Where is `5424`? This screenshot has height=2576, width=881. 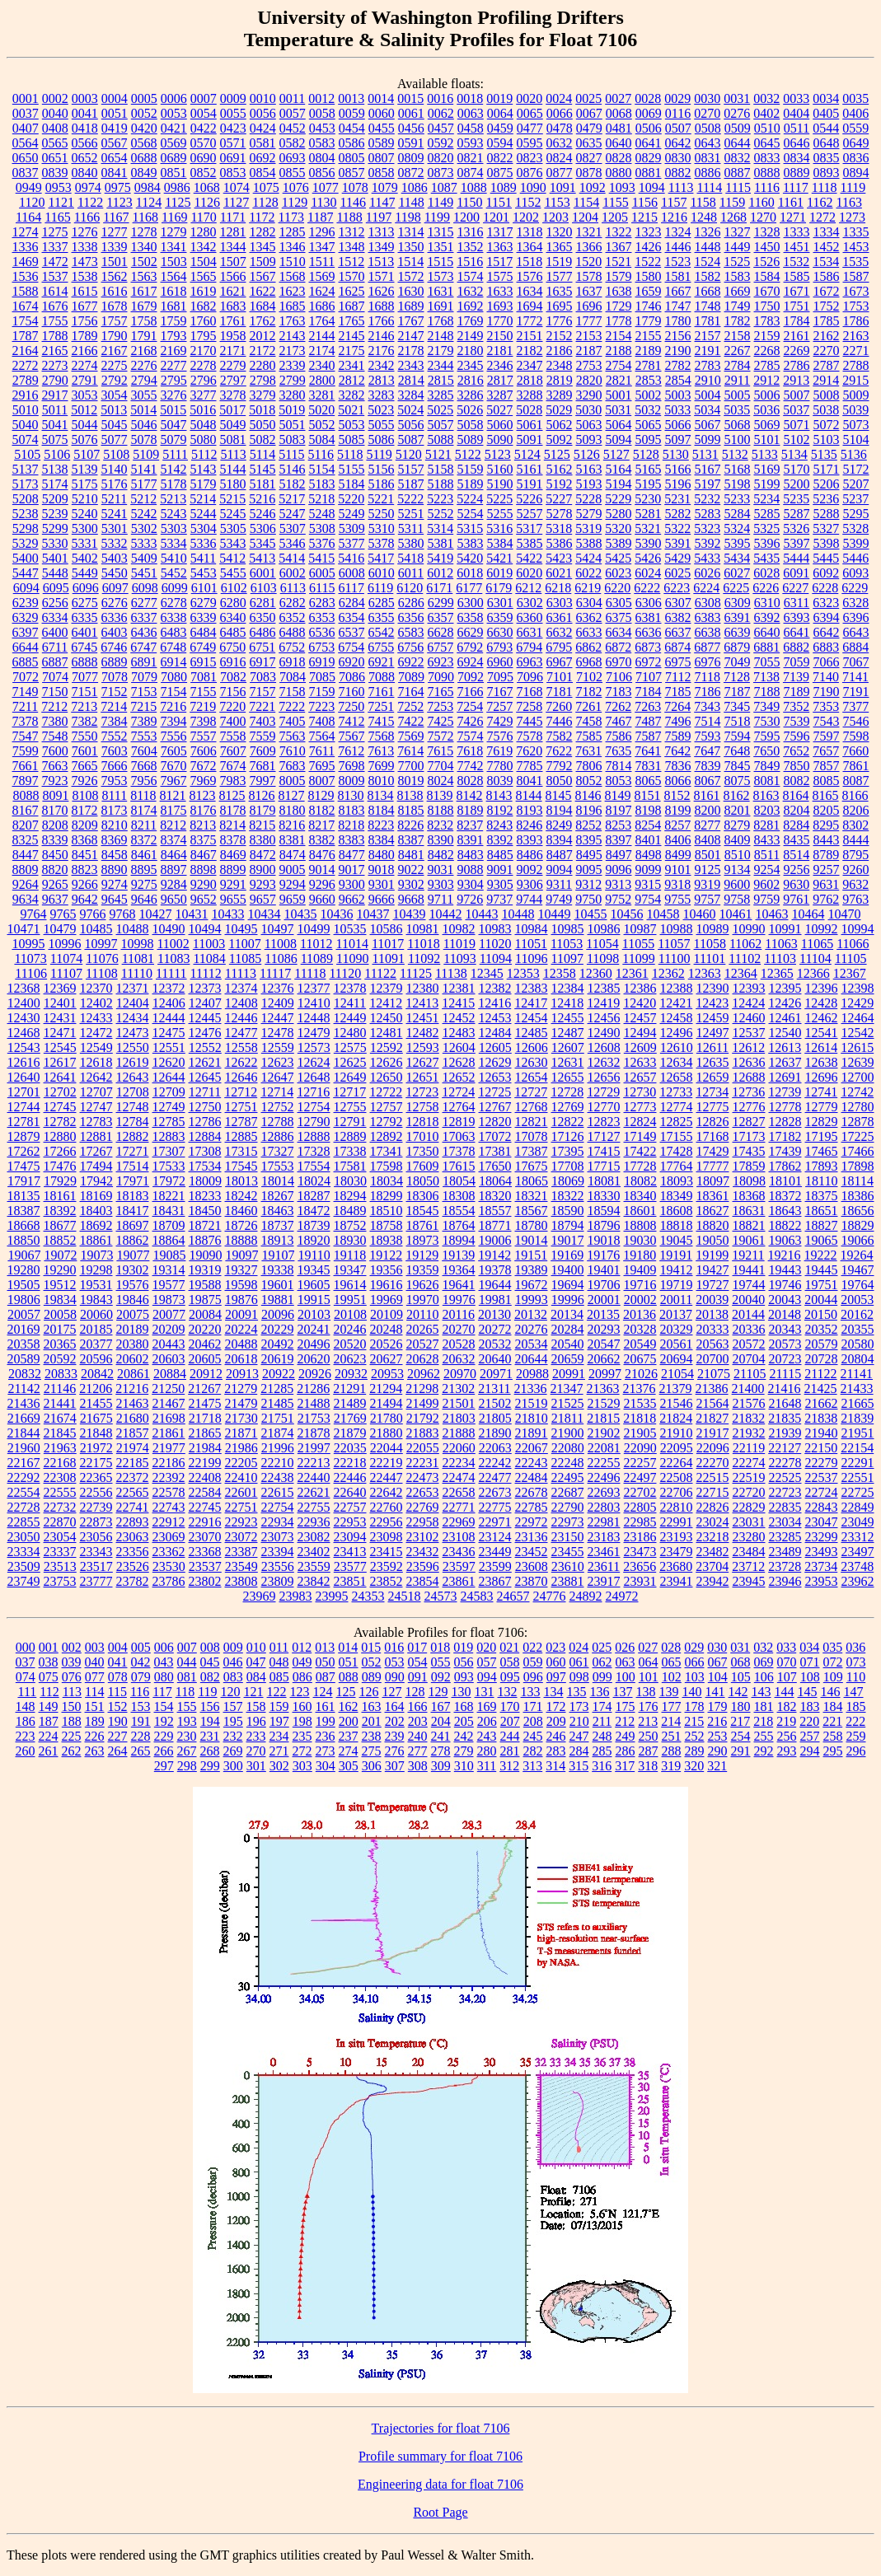
5424 is located at coordinates (588, 558).